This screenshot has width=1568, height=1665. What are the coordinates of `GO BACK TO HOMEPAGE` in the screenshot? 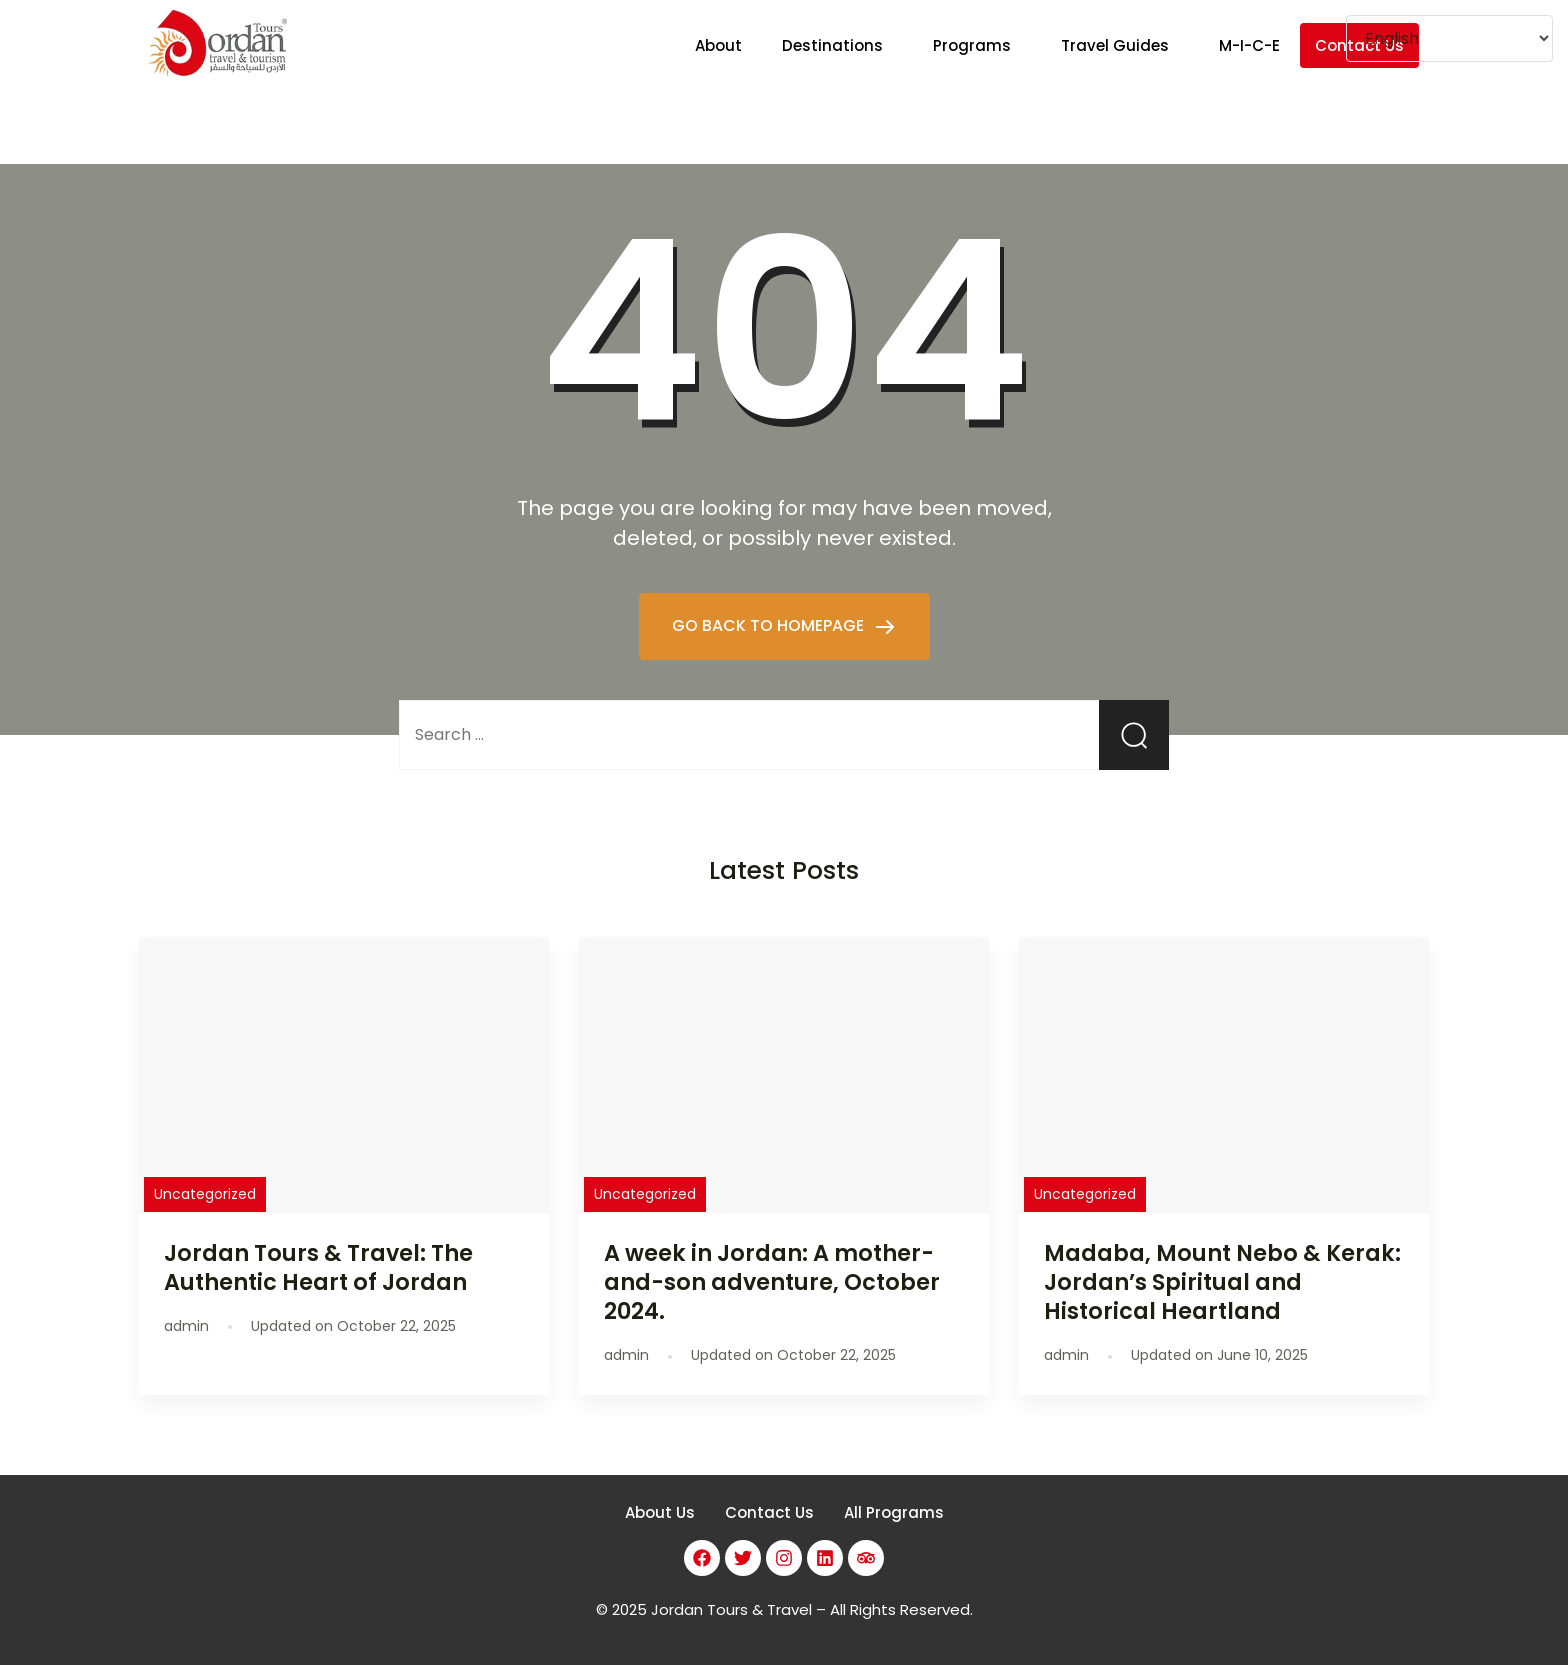 It's located at (770, 625).